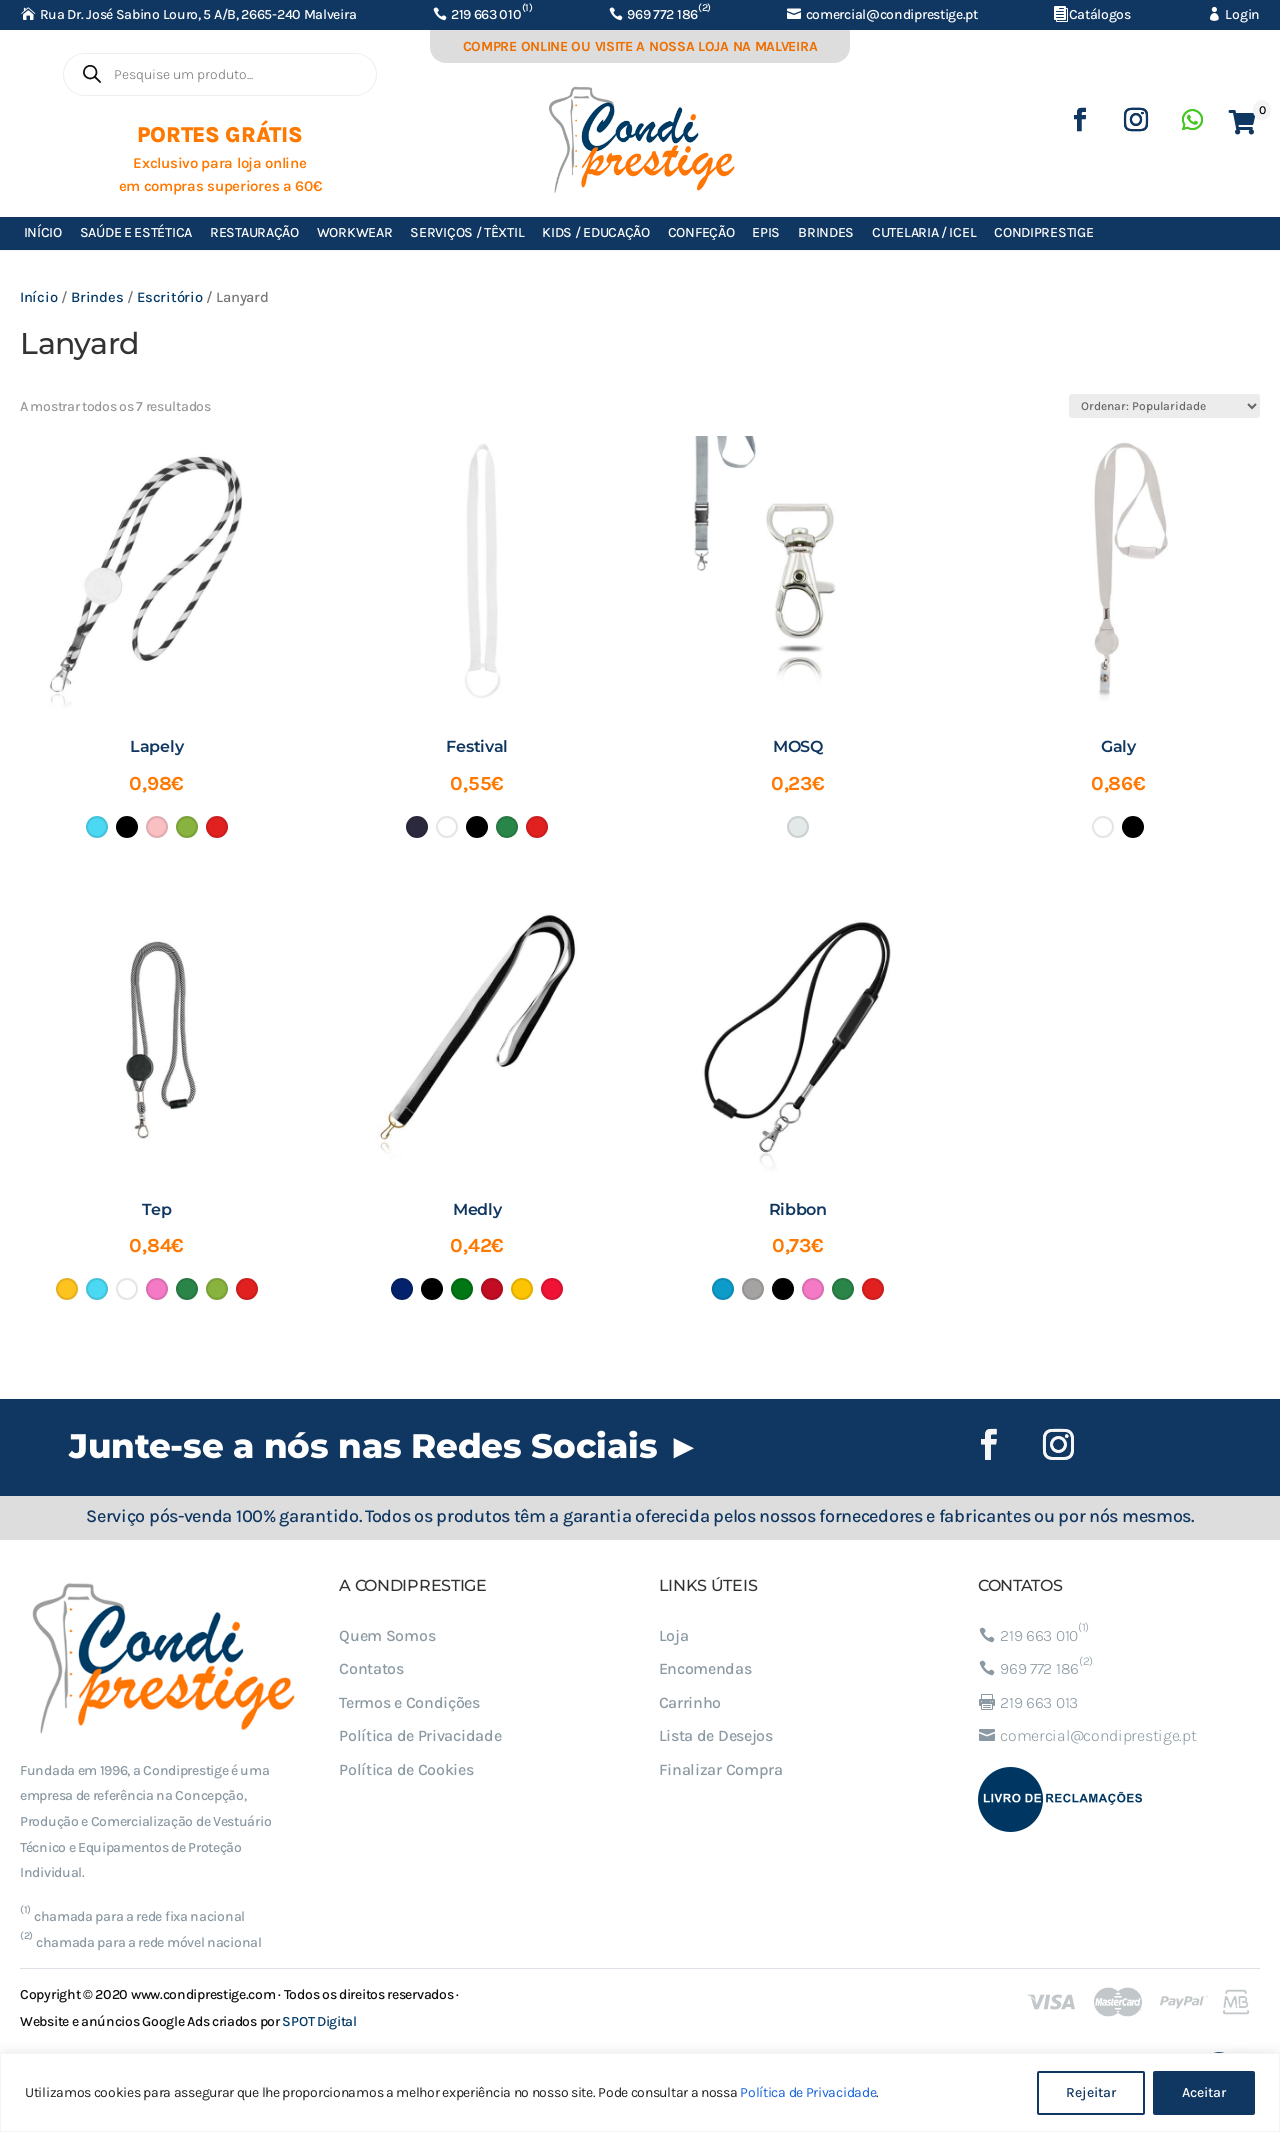 The height and width of the screenshot is (2132, 1280). What do you see at coordinates (690, 1702) in the screenshot?
I see `Carrinho` at bounding box center [690, 1702].